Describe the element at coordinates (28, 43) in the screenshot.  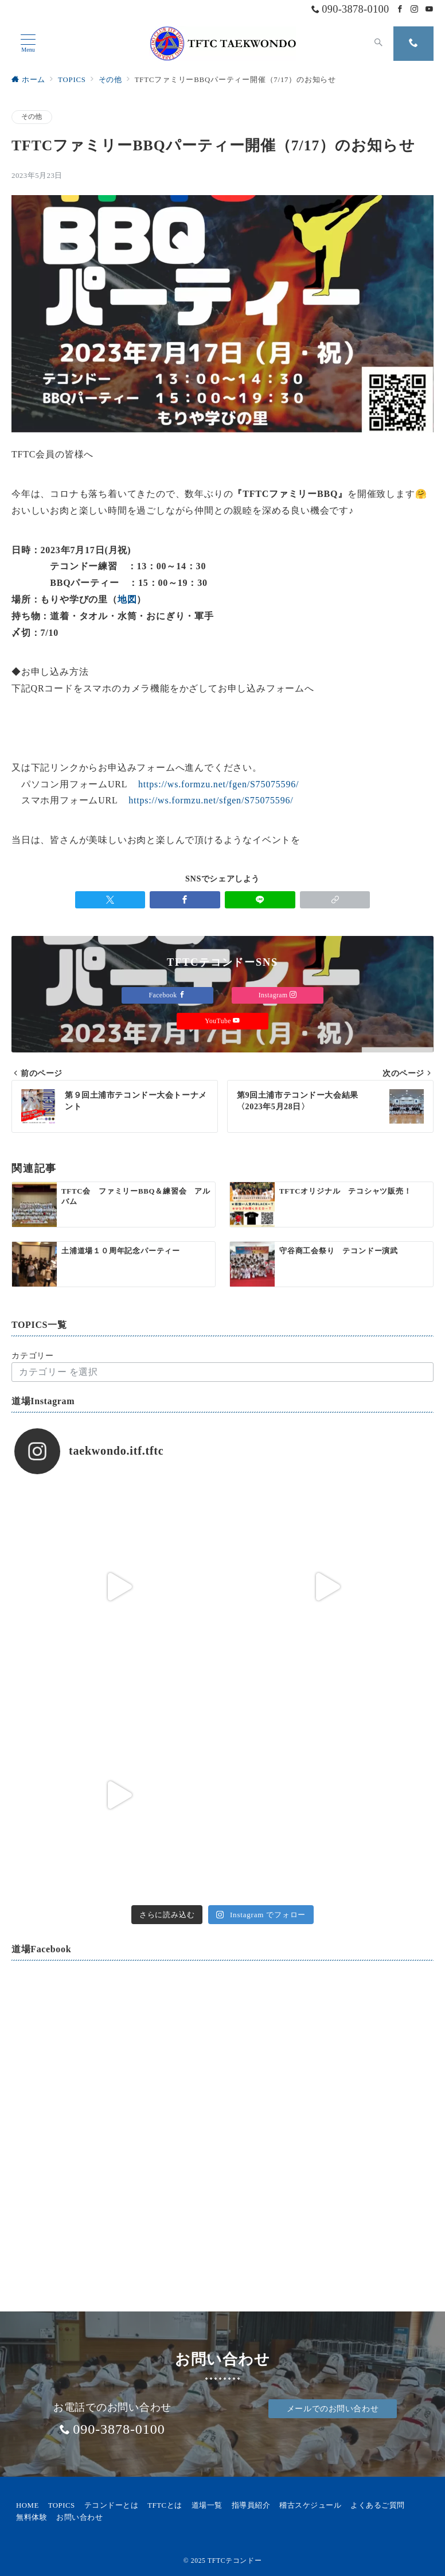
I see `[メニューボタン]` at that location.